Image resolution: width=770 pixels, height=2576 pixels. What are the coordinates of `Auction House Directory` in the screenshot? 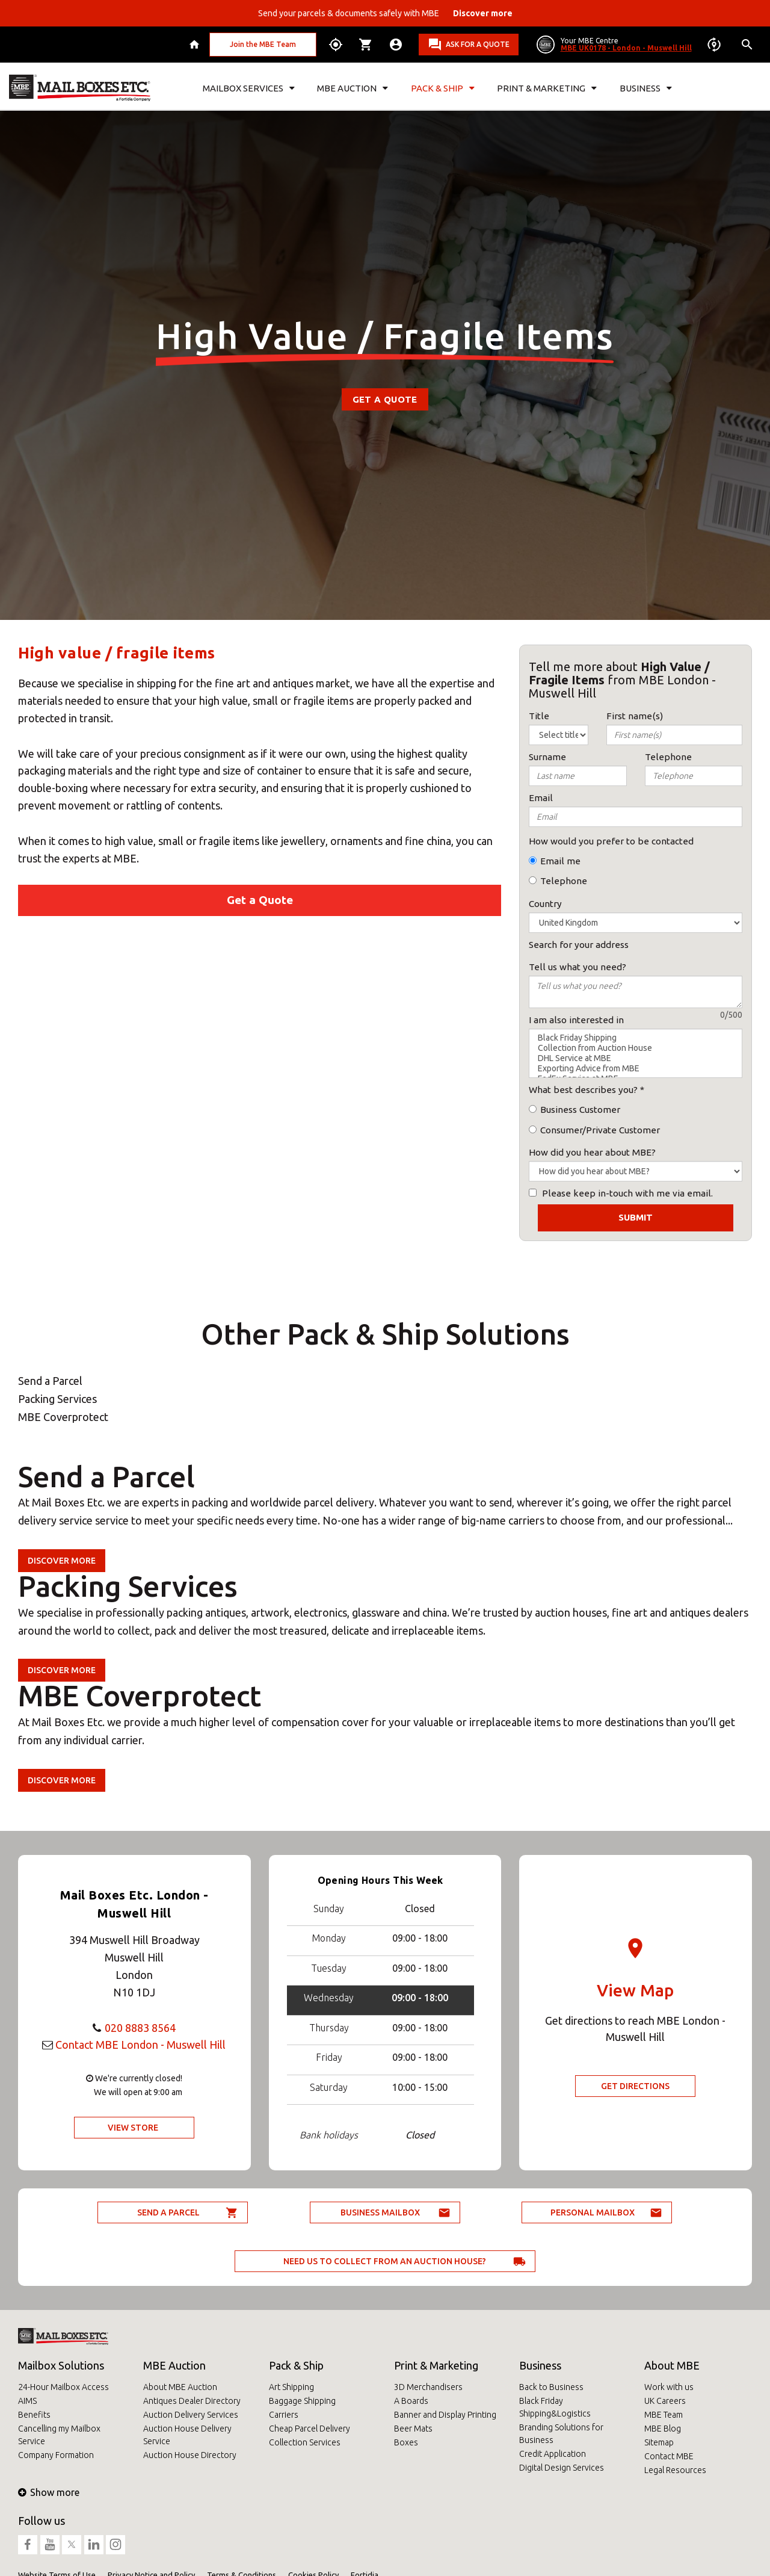 It's located at (189, 2455).